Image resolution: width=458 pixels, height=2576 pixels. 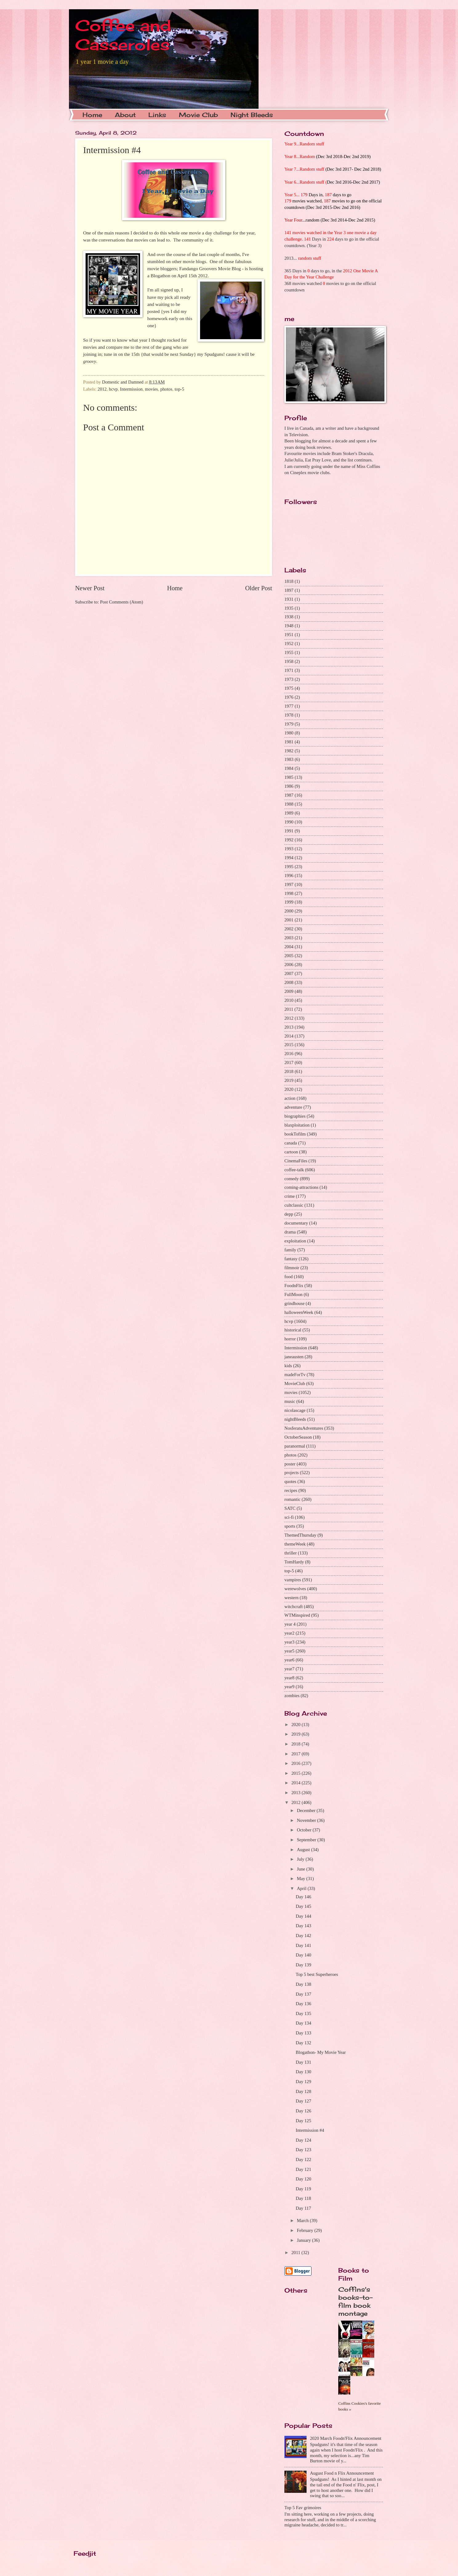 I want to click on 2007, so click(x=288, y=973).